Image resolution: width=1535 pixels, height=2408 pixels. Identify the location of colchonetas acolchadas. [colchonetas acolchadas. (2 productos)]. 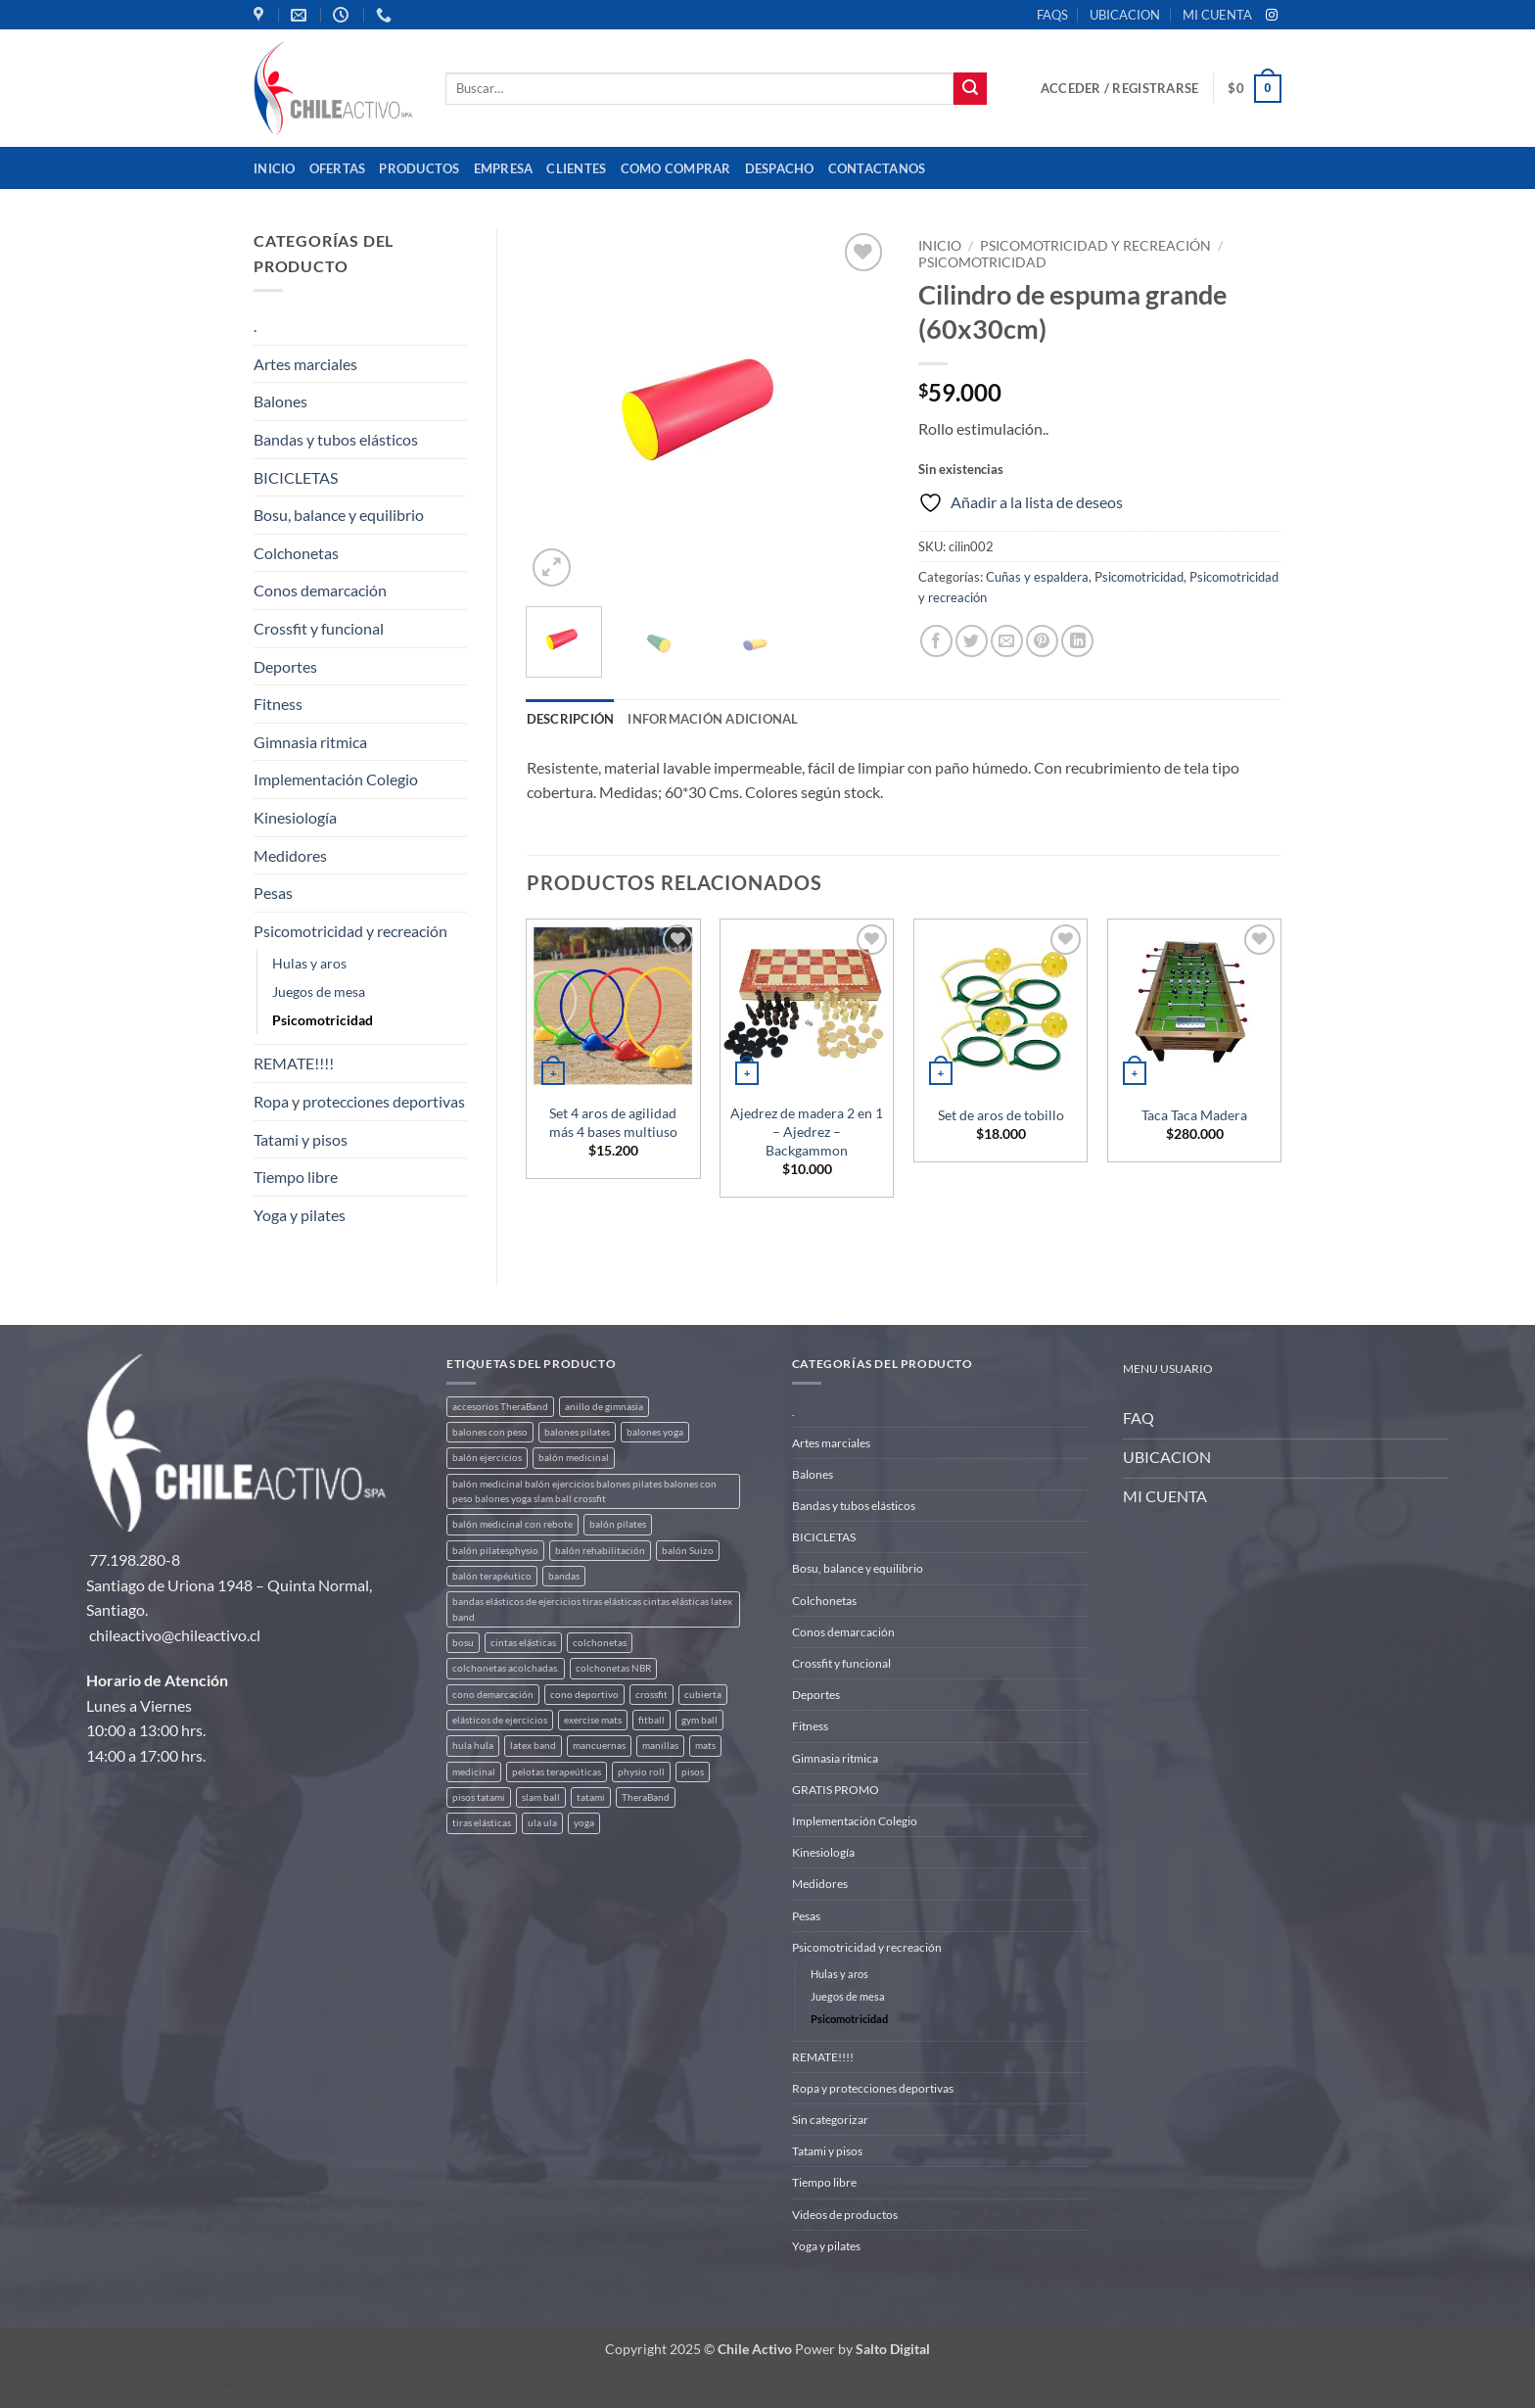
(505, 1668).